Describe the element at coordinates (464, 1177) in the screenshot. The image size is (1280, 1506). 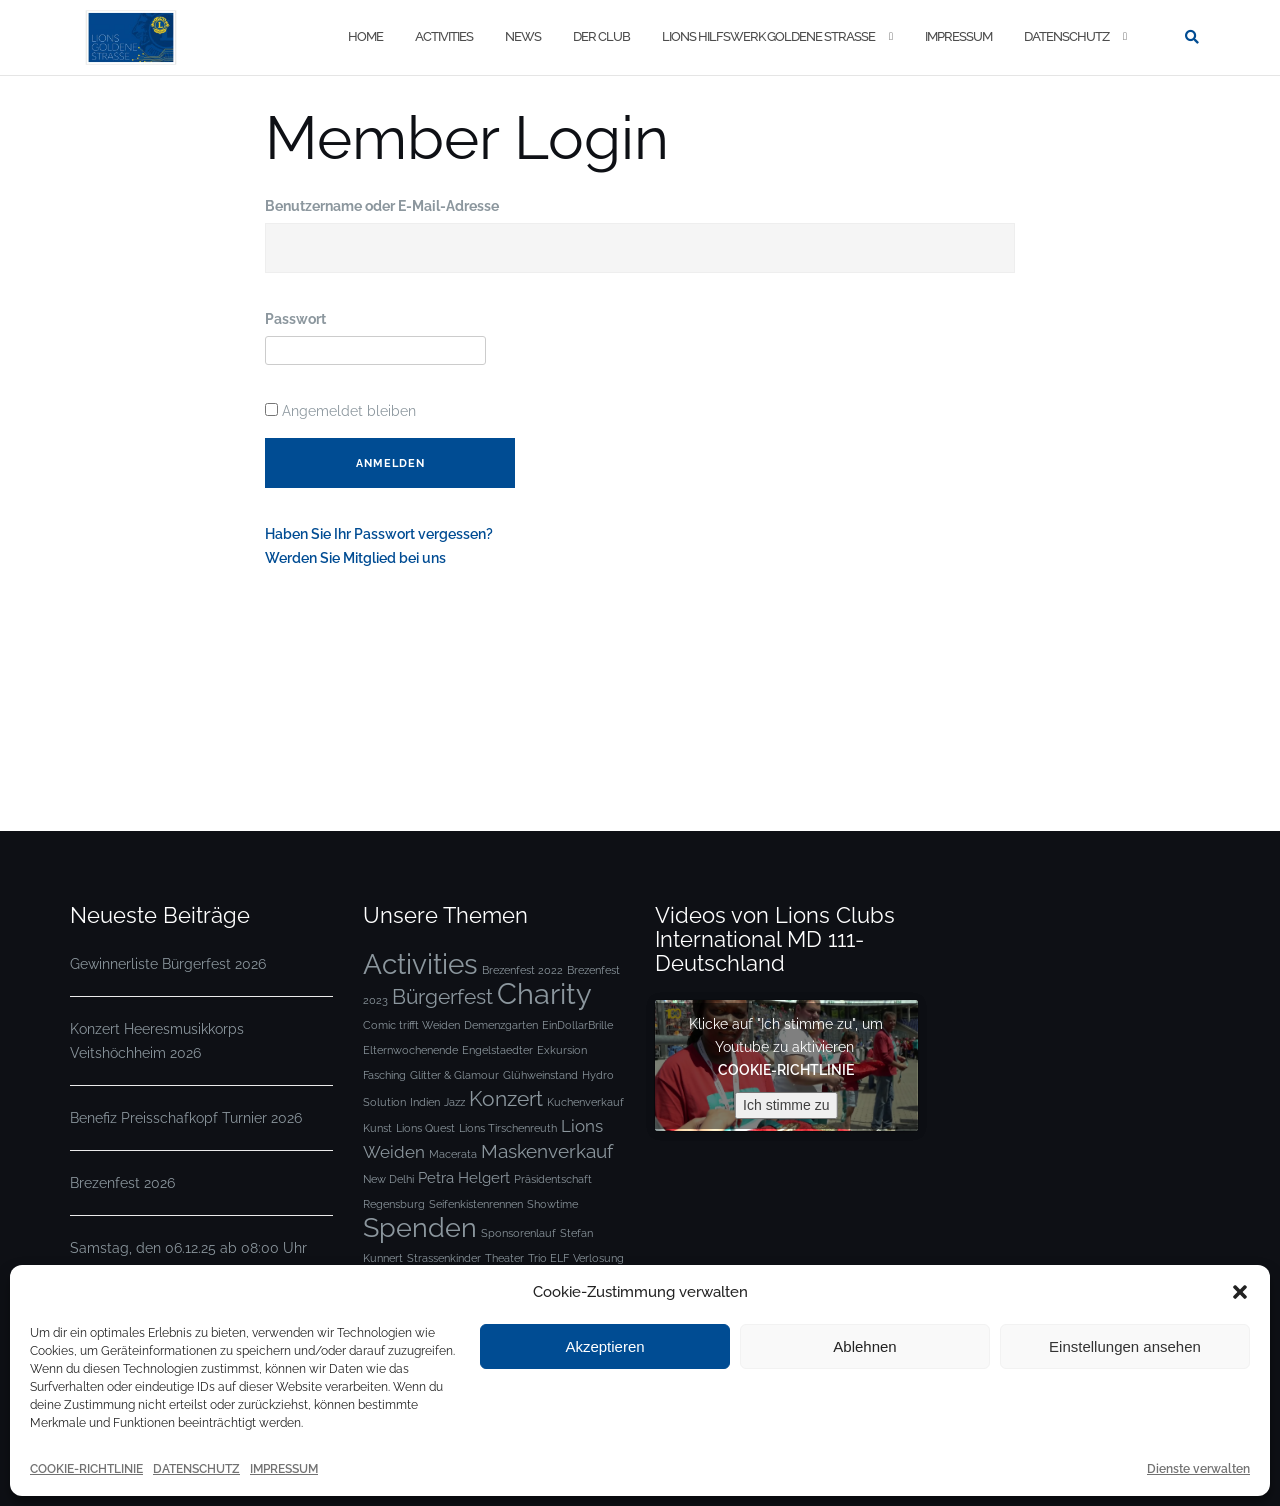
I see `Petra Helgert [Petra Helgert (2 Einträge)]` at that location.